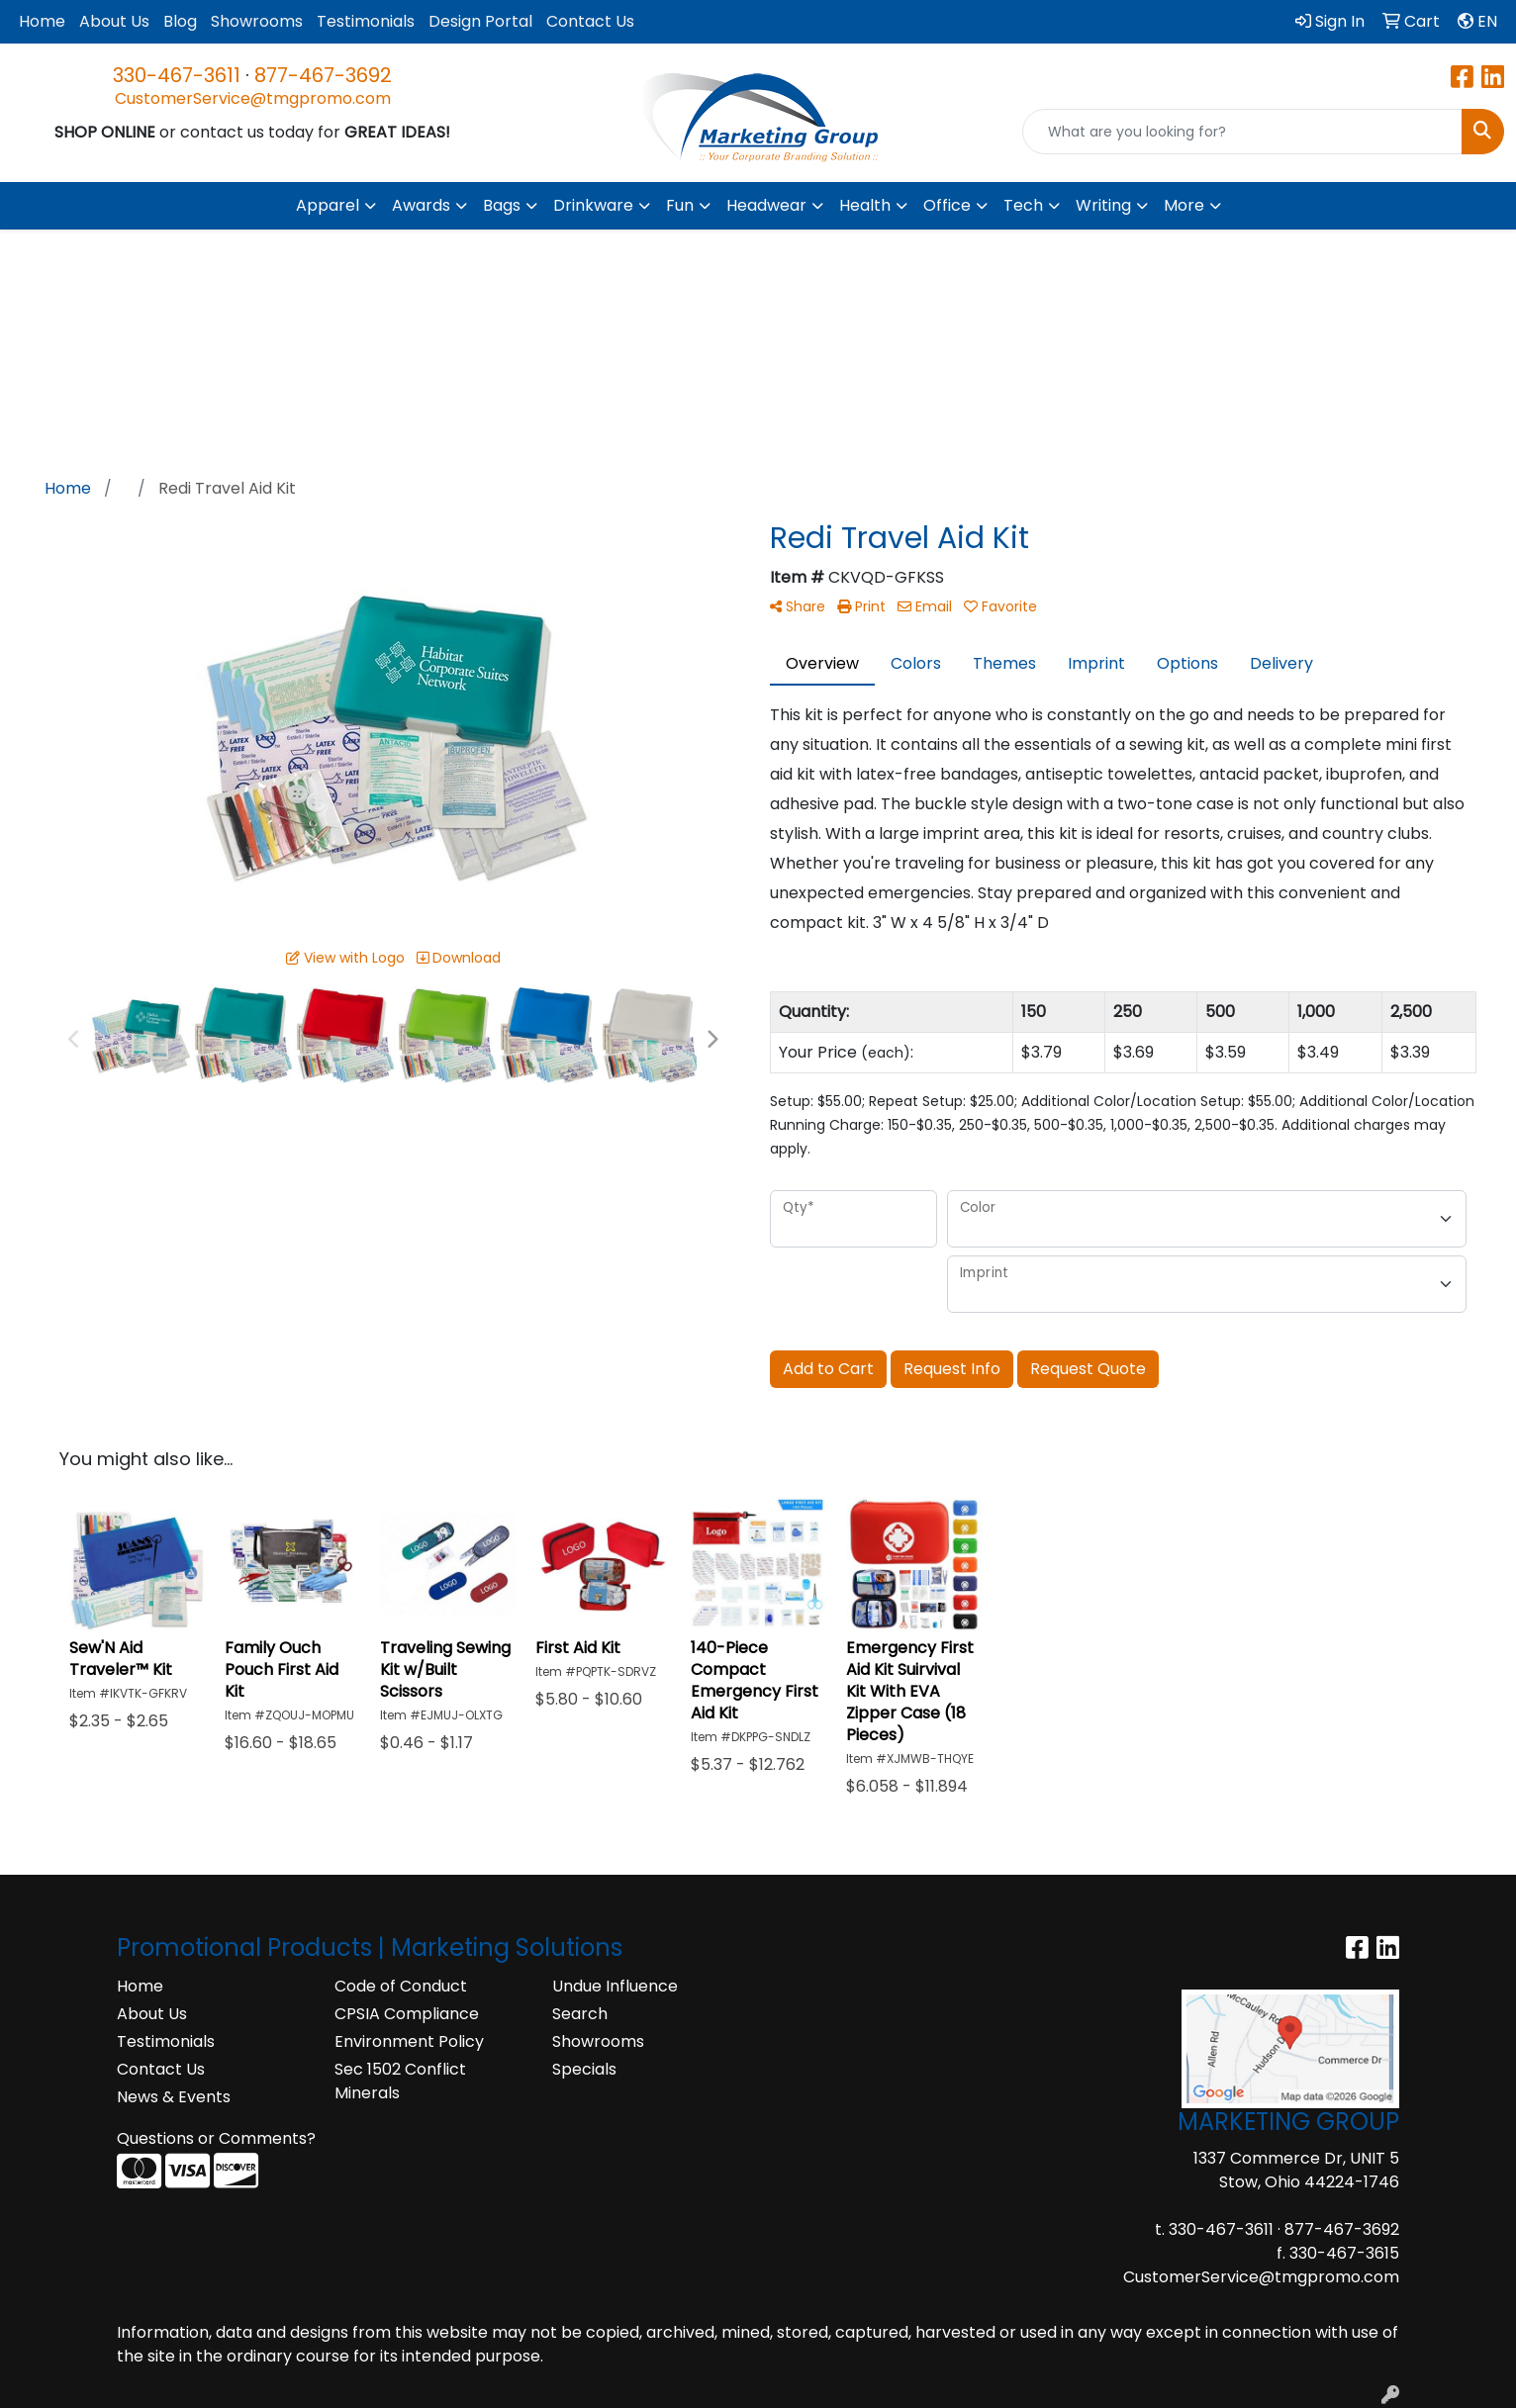  Describe the element at coordinates (409, 2041) in the screenshot. I see `Environment Policy` at that location.